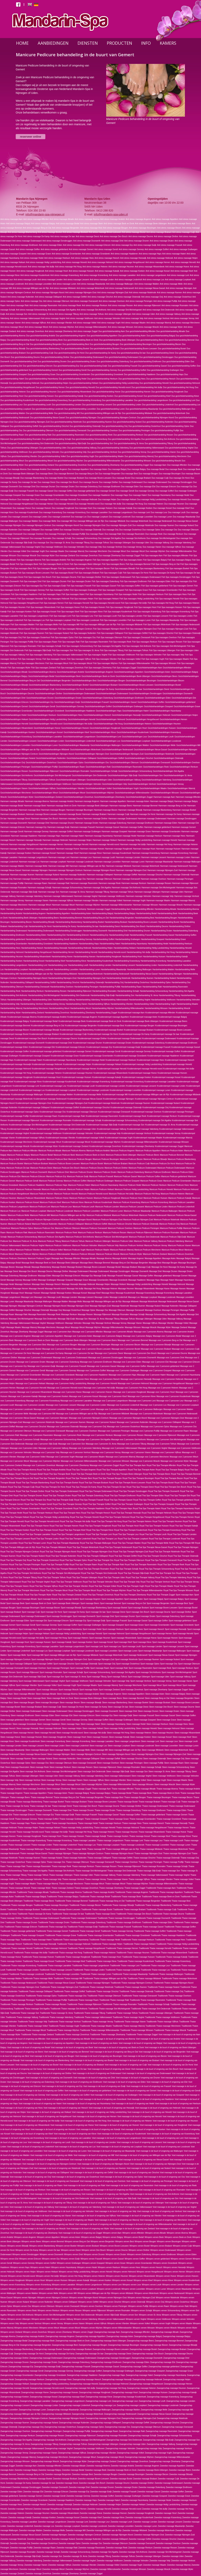  I want to click on Anti stress massage Beers, so click(179, 223).